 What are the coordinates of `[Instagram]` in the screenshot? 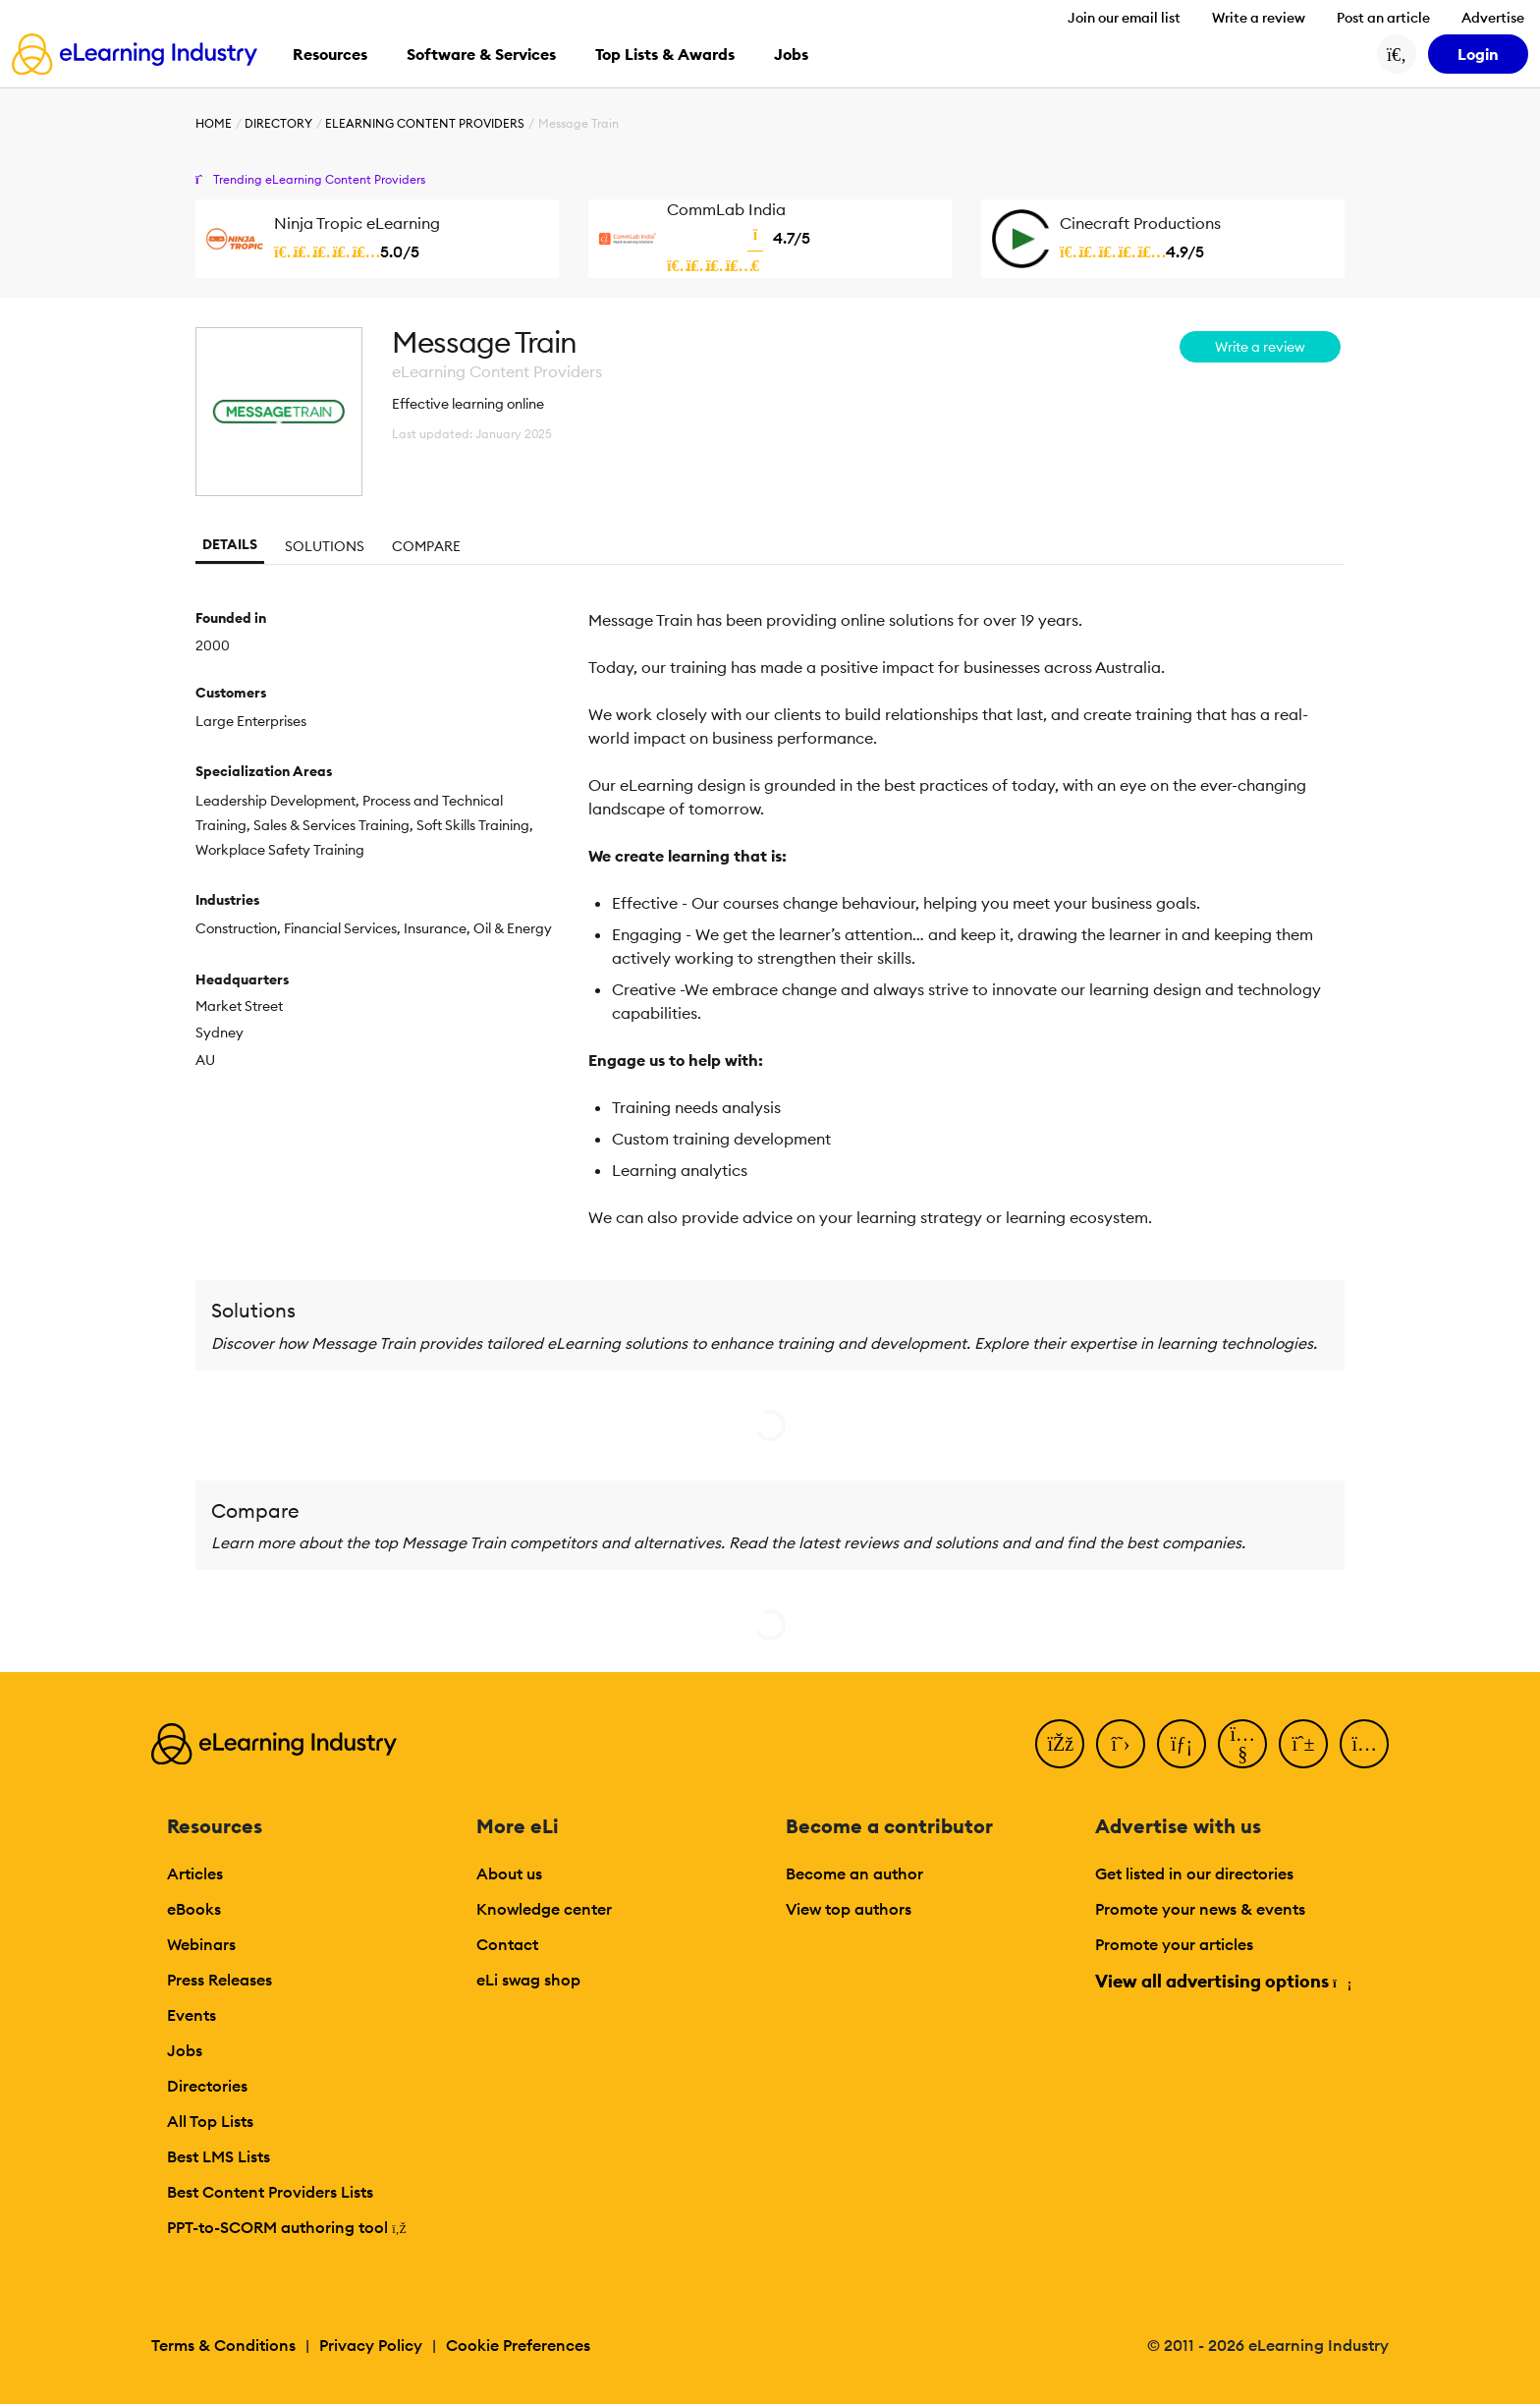 It's located at (1364, 1743).